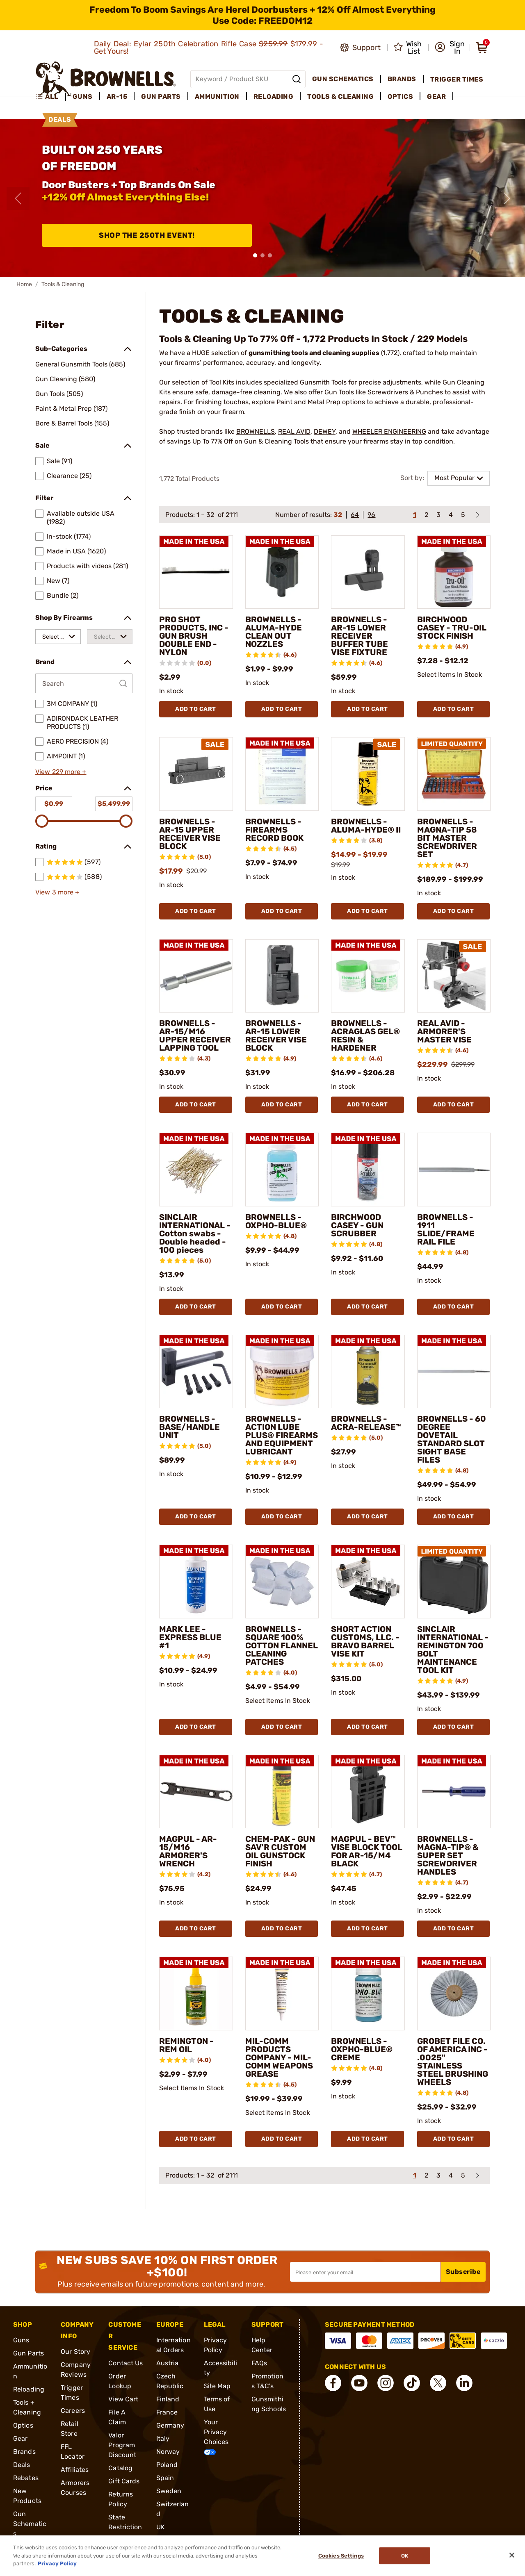 This screenshot has height=2576, width=525. What do you see at coordinates (195, 911) in the screenshot?
I see `Add To Cart [Add To Cart BROWNELLS - AR-15 UPPER RECEIVER VISE BLOCK]` at bounding box center [195, 911].